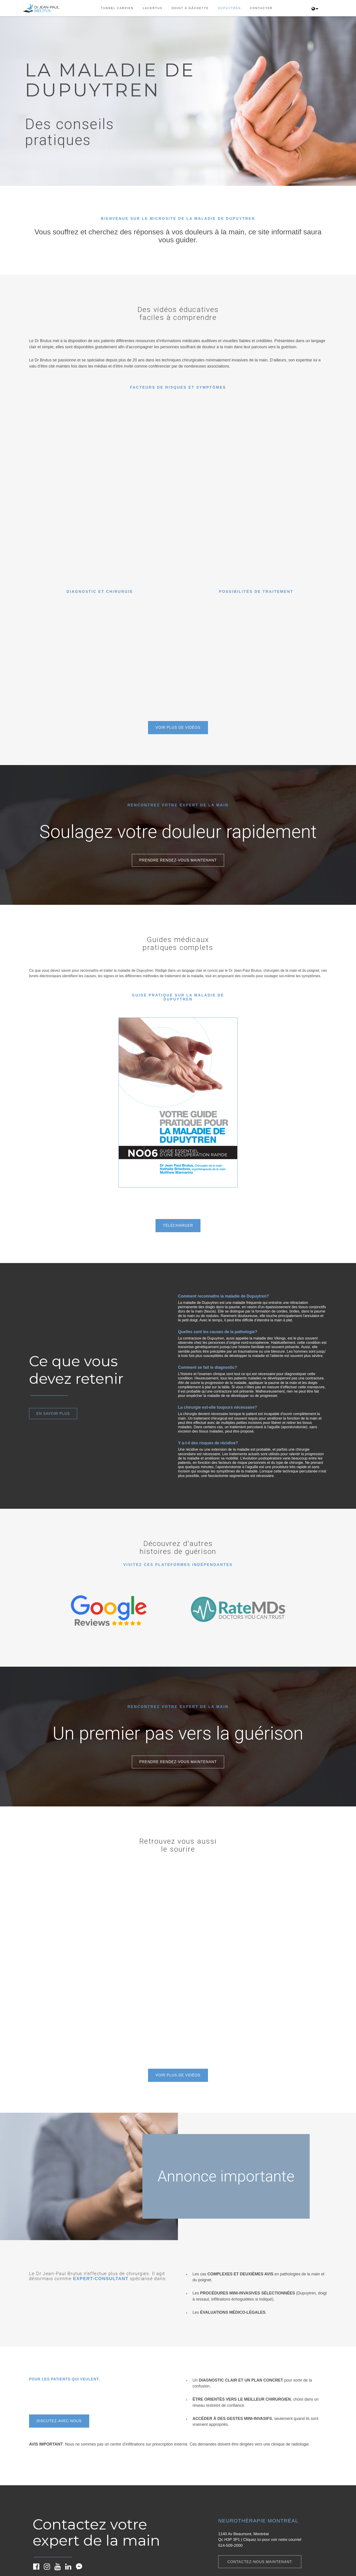 The image size is (356, 2576). I want to click on [Linkedin], so click(70, 2568).